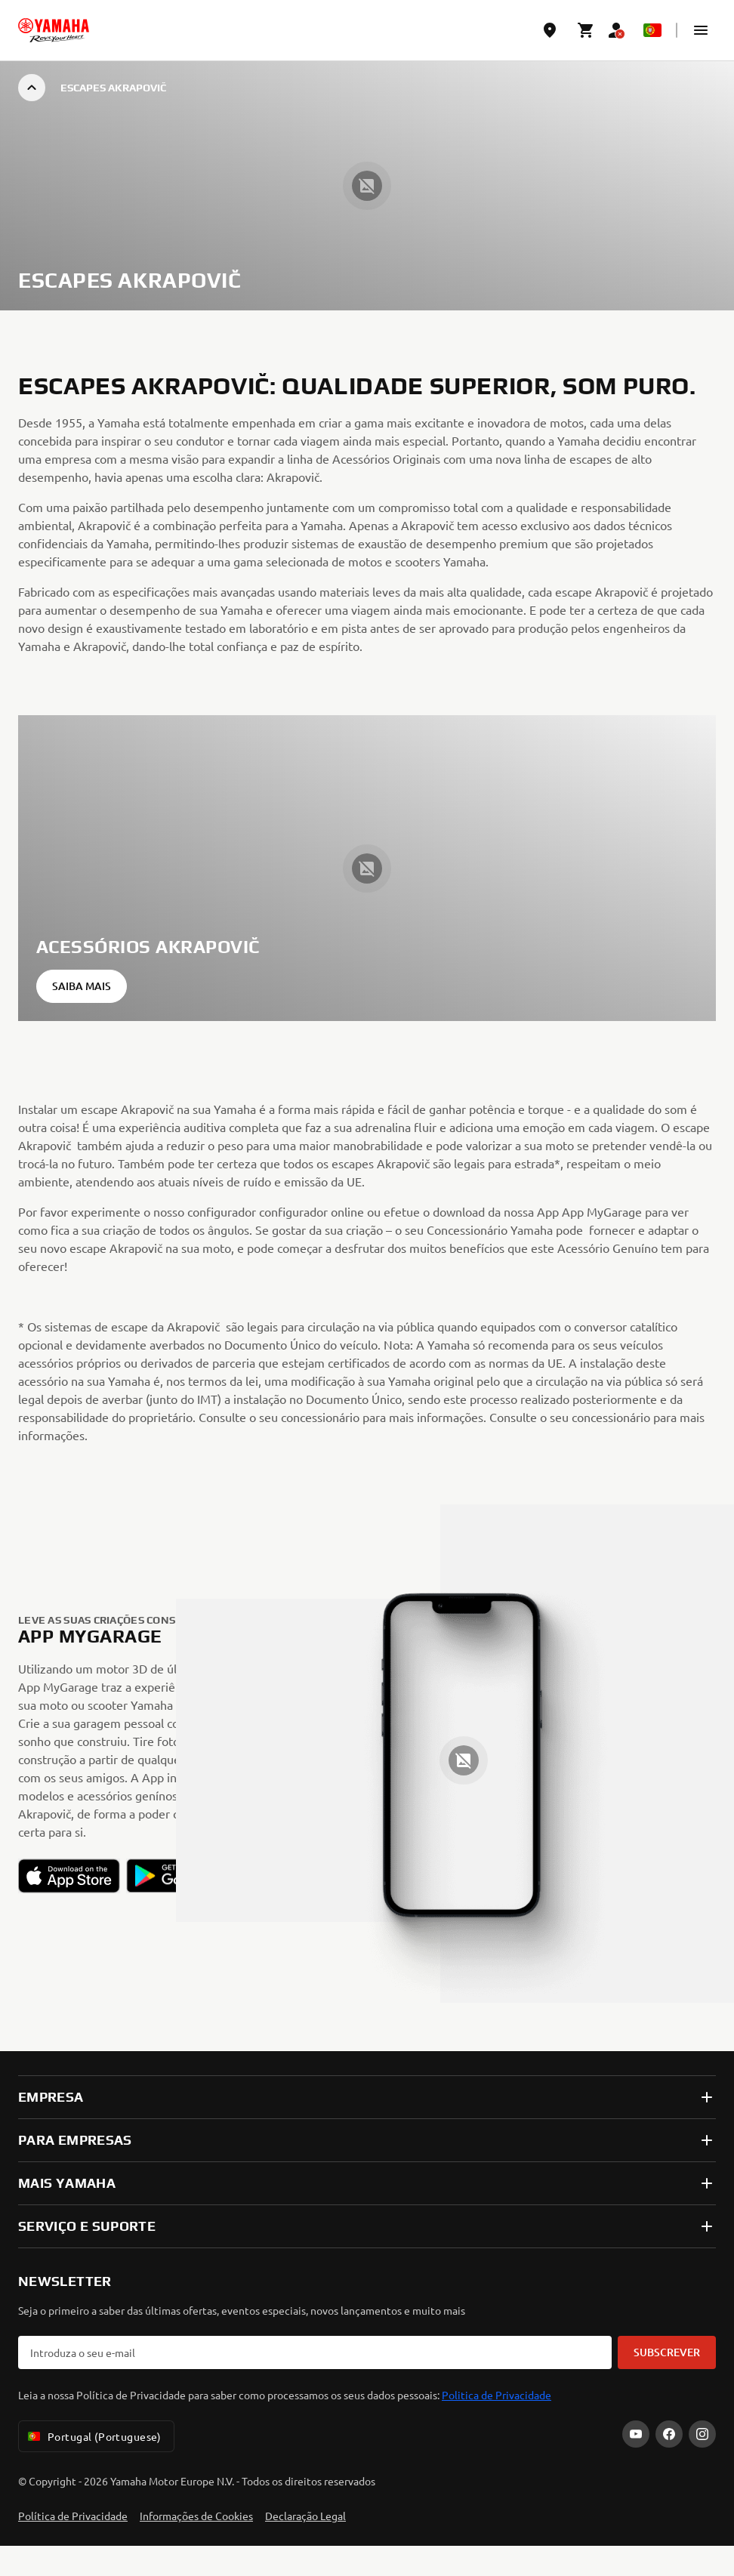 The width and height of the screenshot is (734, 2576). What do you see at coordinates (701, 30) in the screenshot?
I see `[button]` at bounding box center [701, 30].